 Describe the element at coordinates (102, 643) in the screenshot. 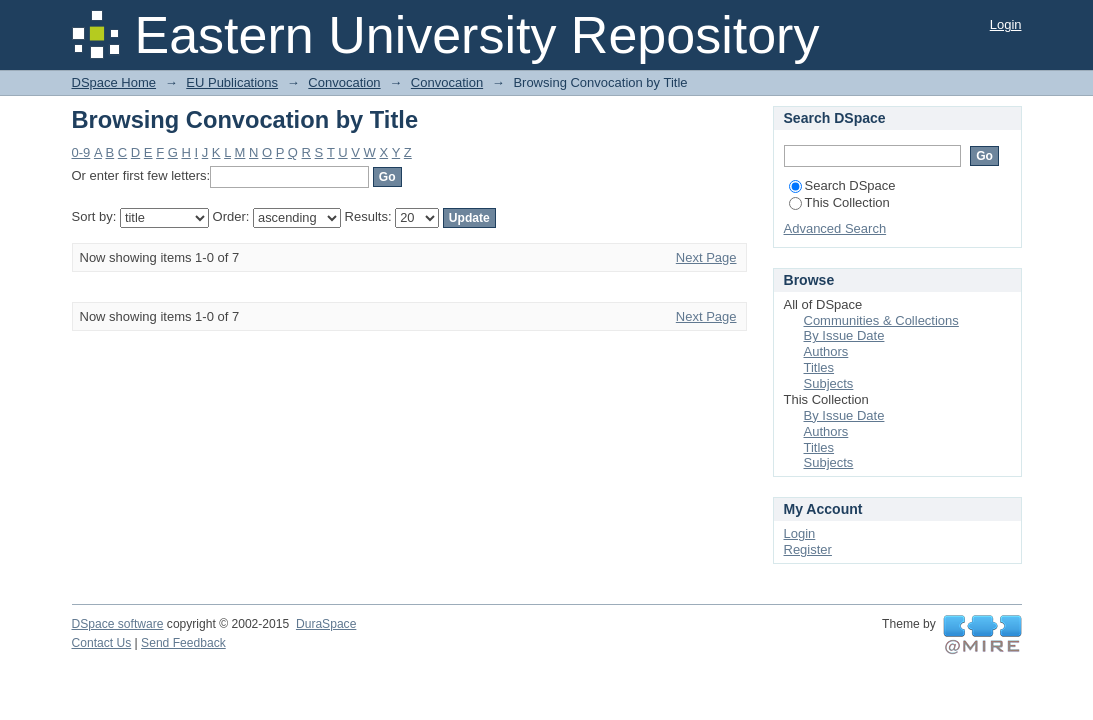

I see `Contact Us` at that location.